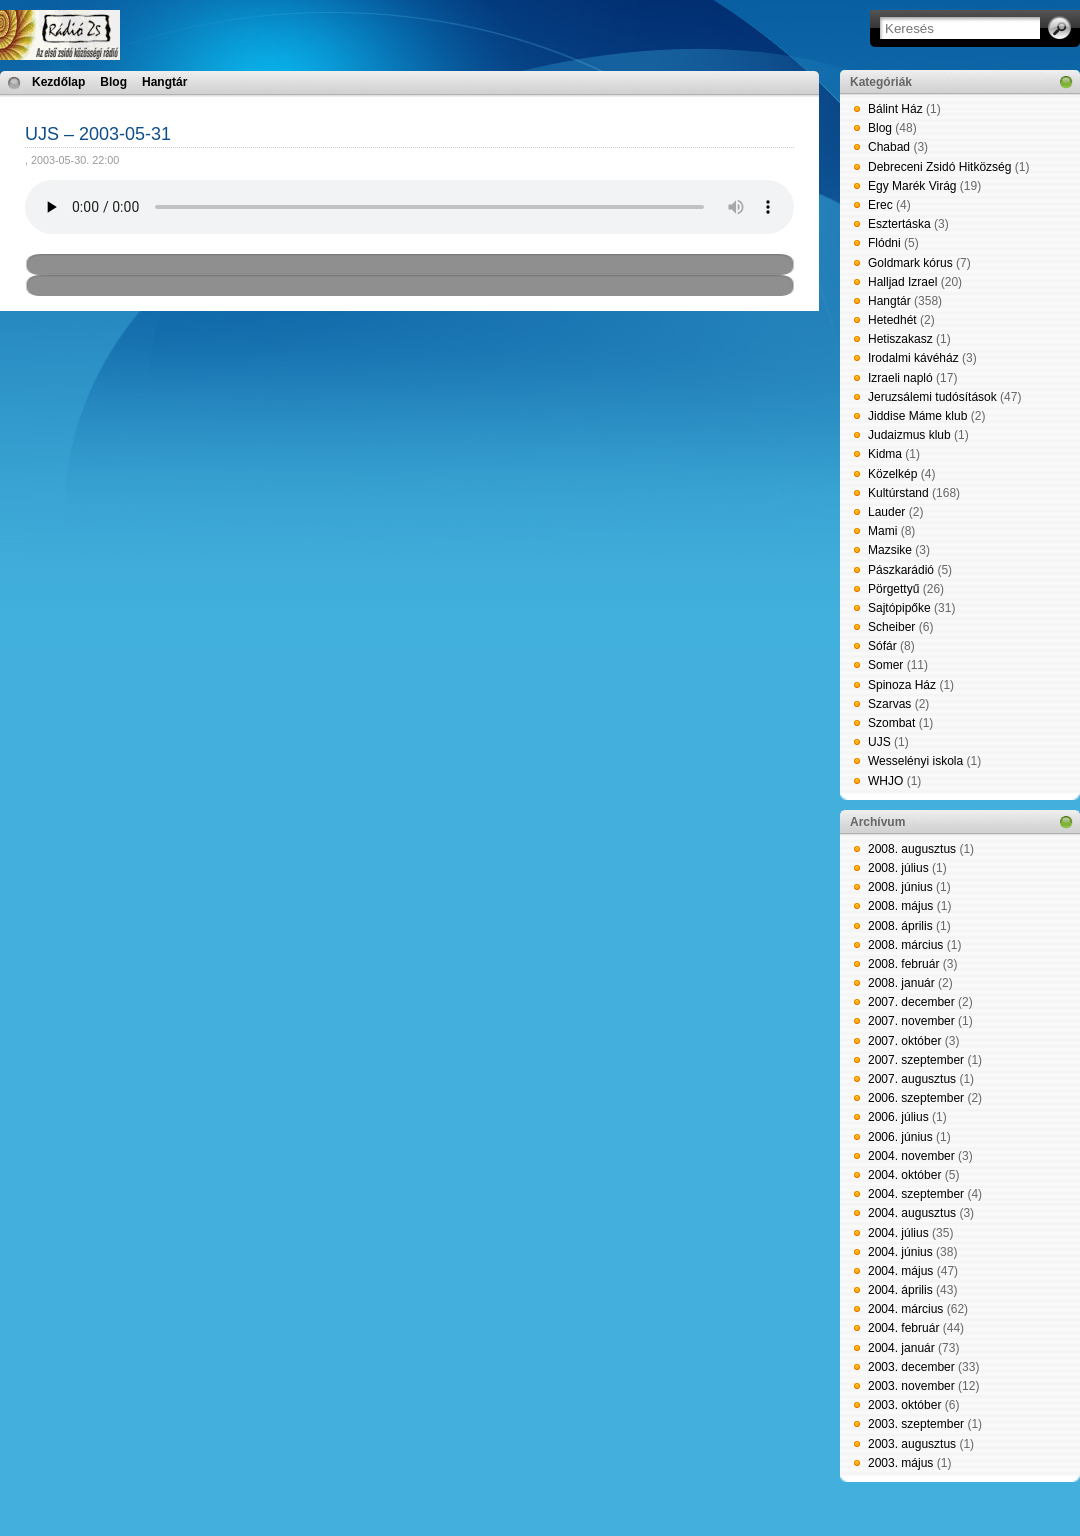 The image size is (1080, 1536). Describe the element at coordinates (113, 82) in the screenshot. I see `Blog` at that location.